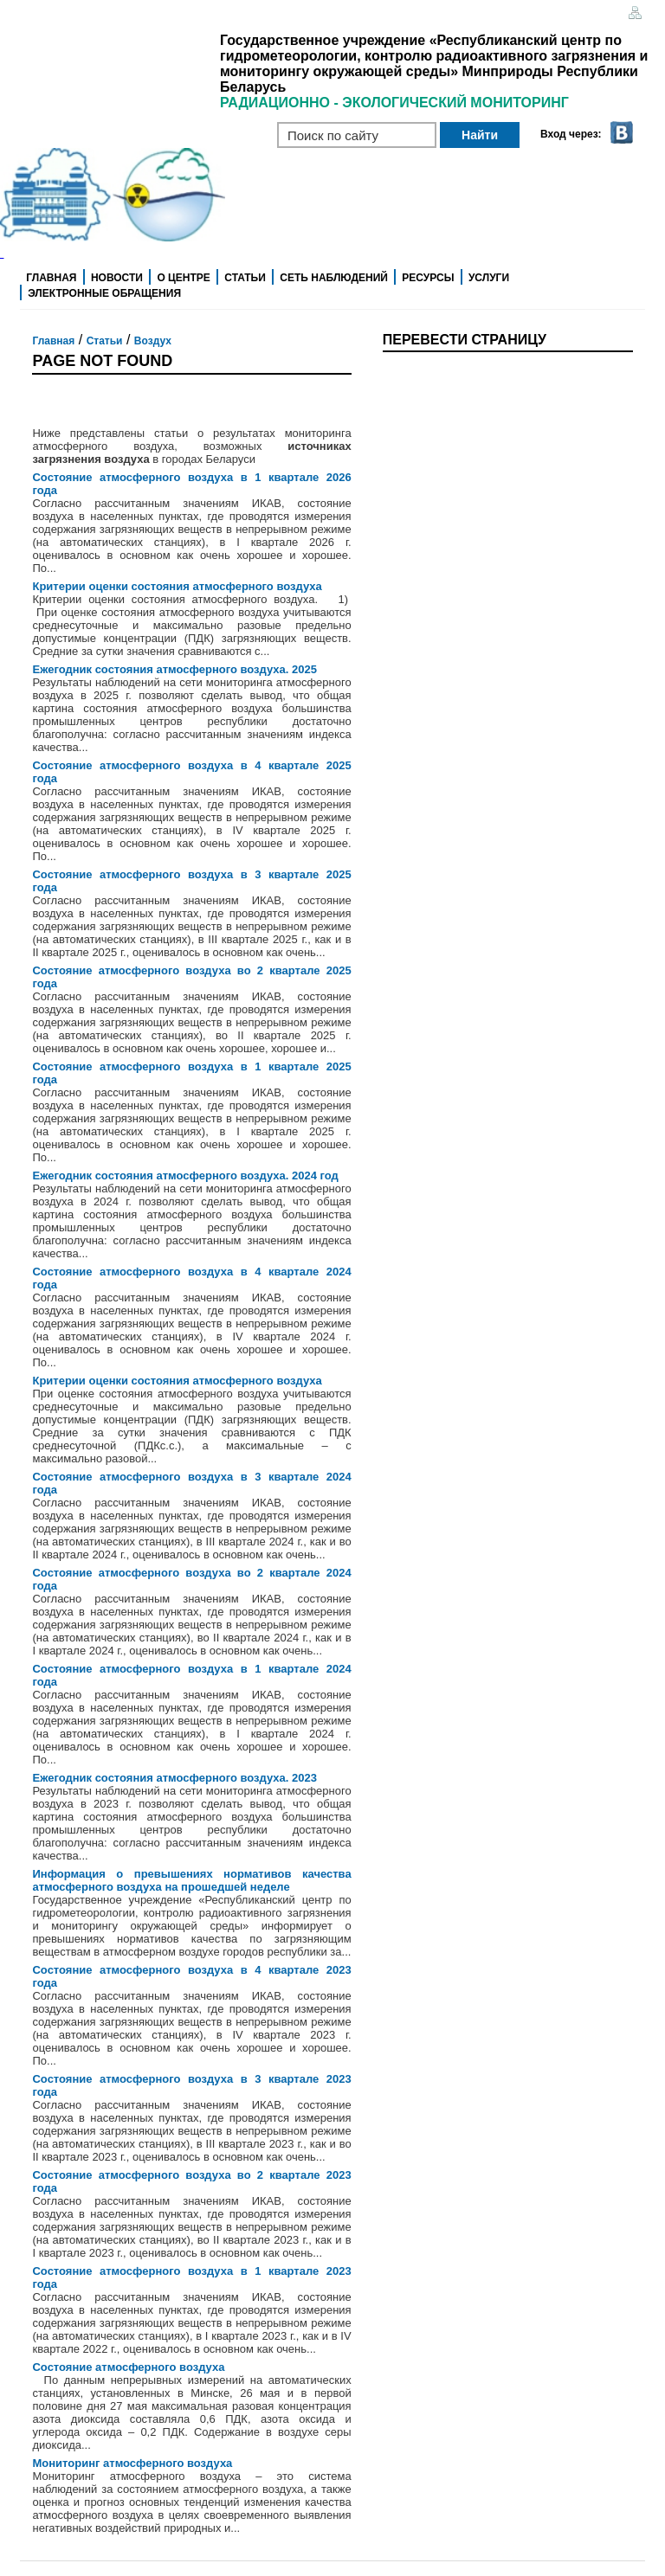 The height and width of the screenshot is (2576, 665). I want to click on О центре, so click(183, 278).